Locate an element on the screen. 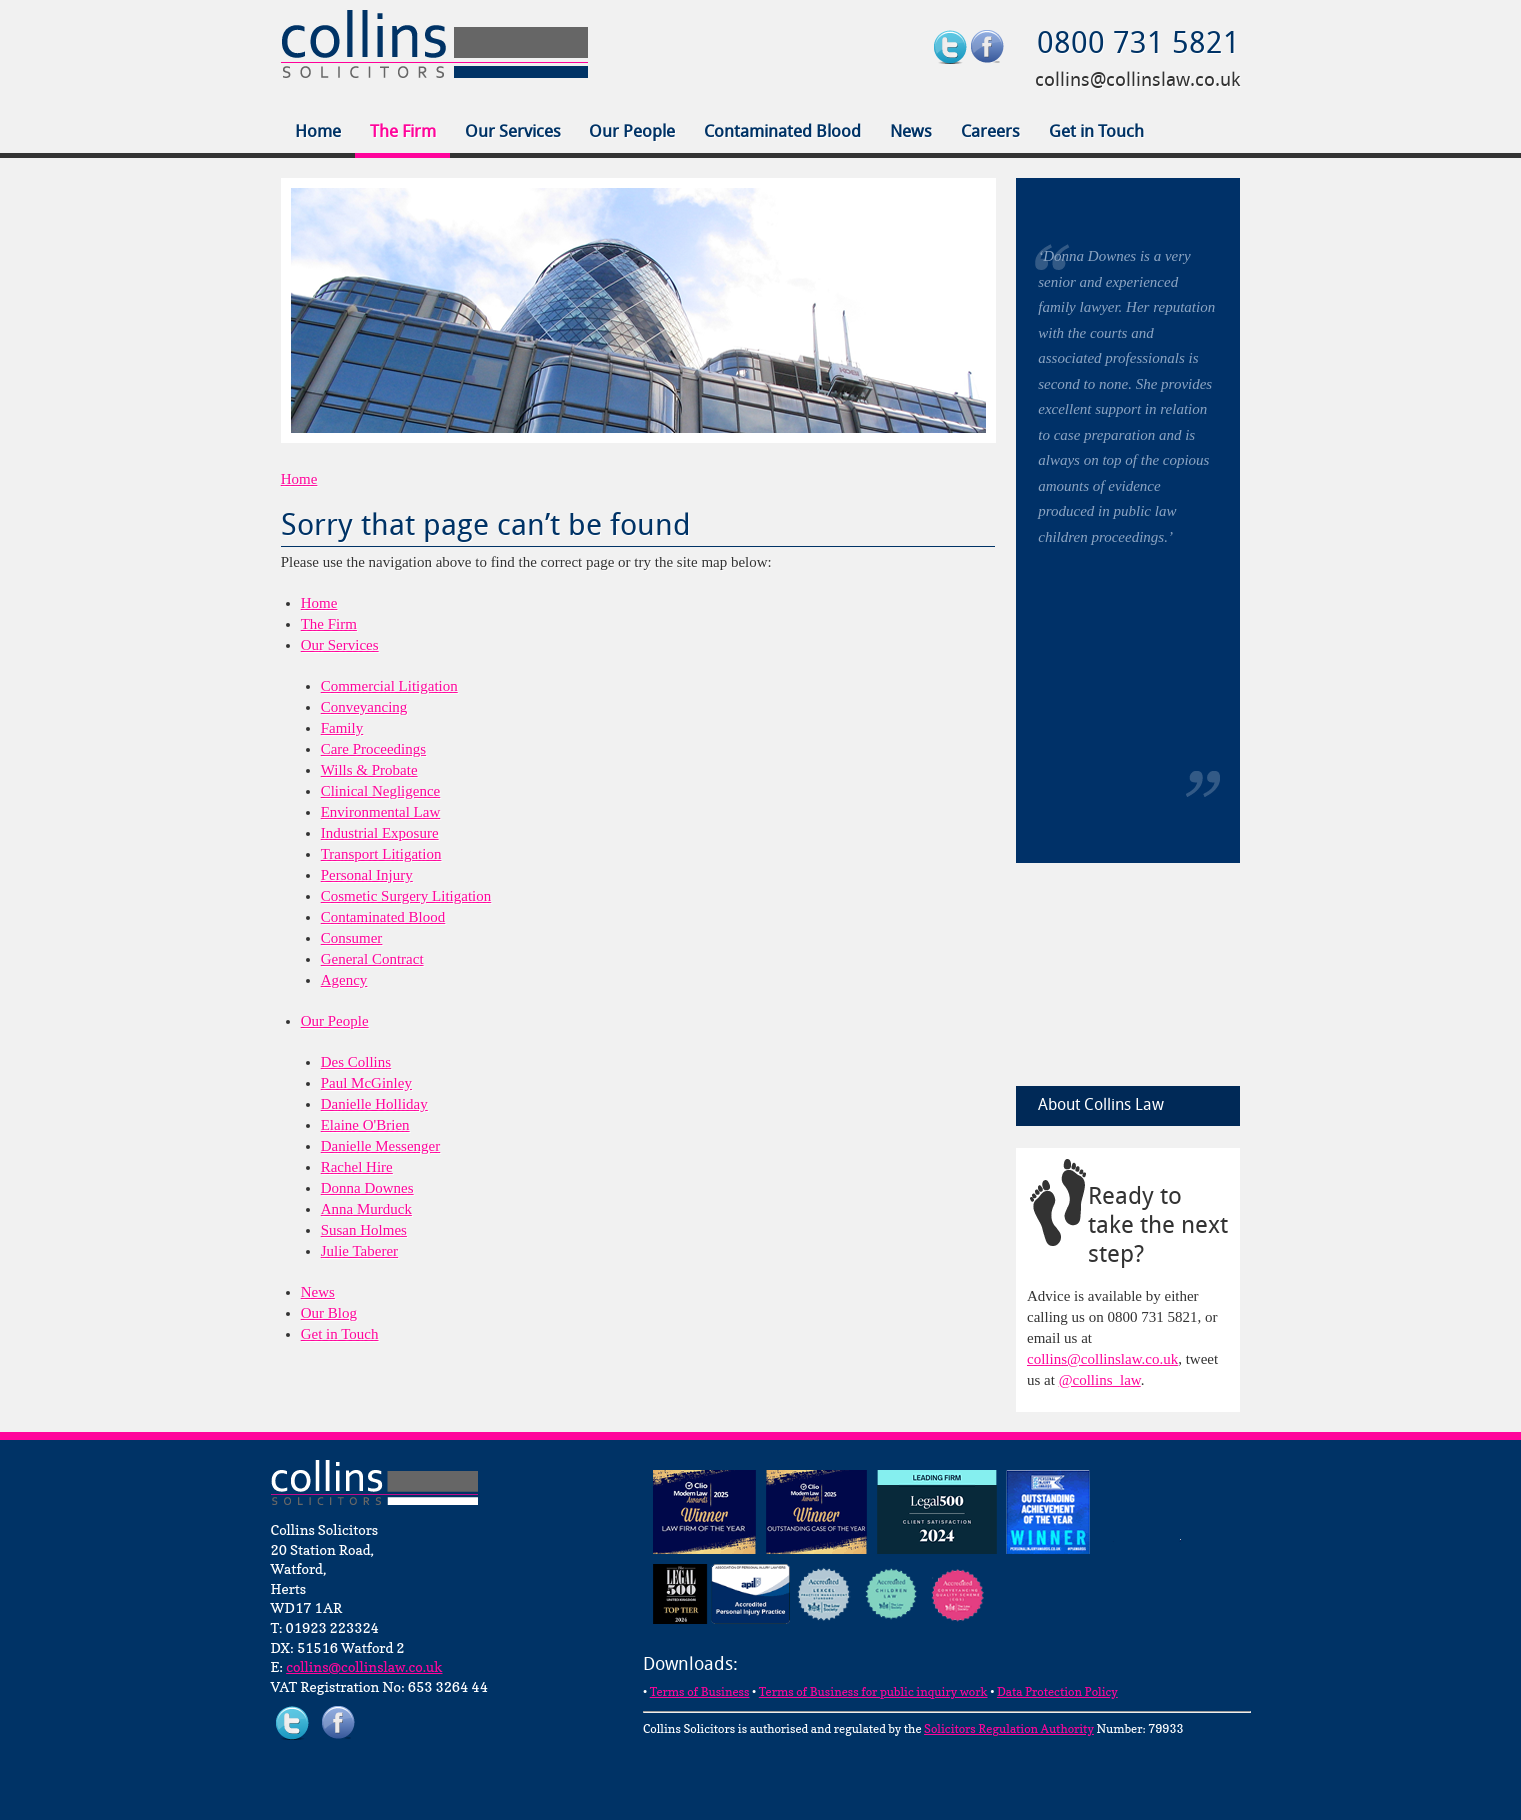 The height and width of the screenshot is (1820, 1521). Terms of Business for public inquiry work is located at coordinates (873, 1691).